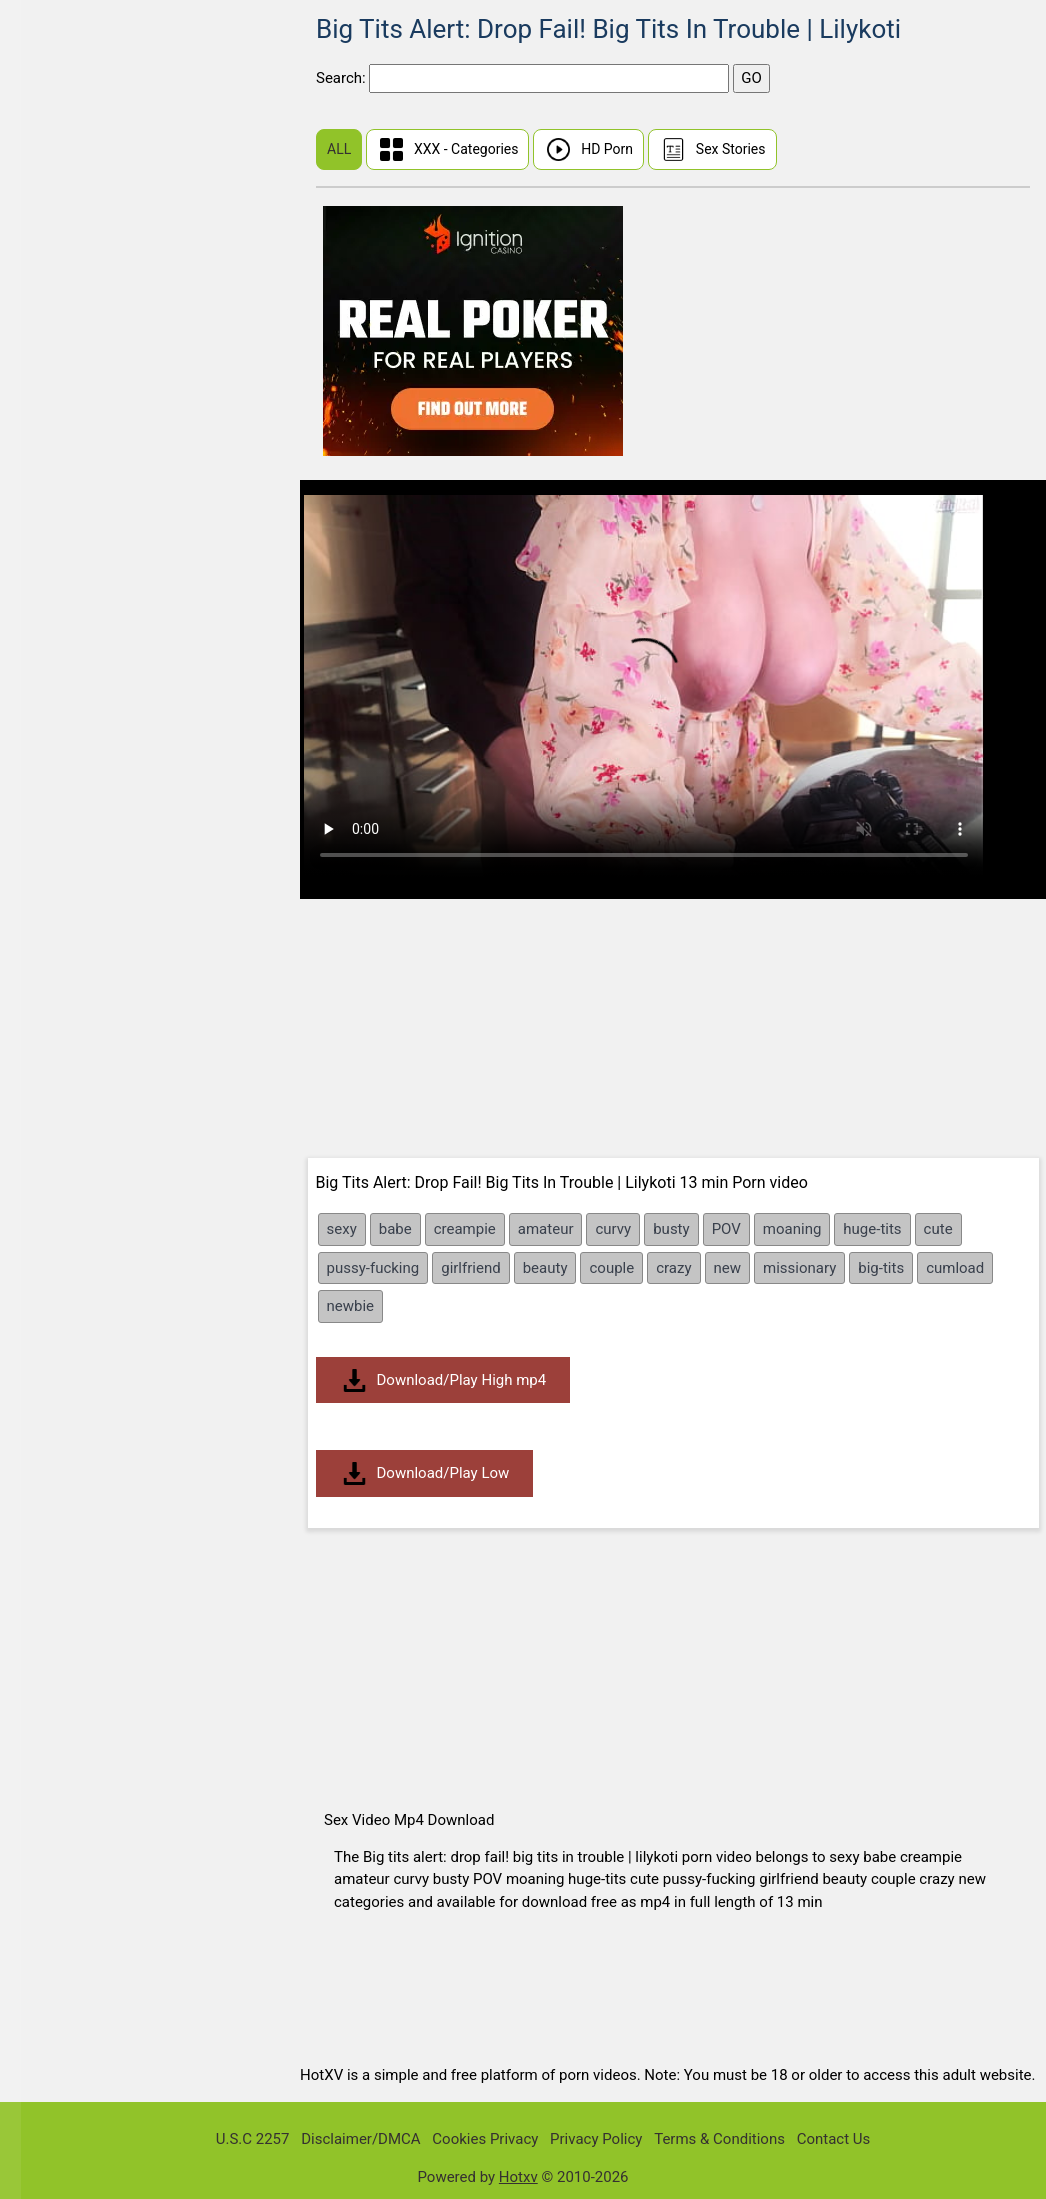 This screenshot has width=1046, height=2199. Describe the element at coordinates (59, 903) in the screenshot. I see `Big Tits` at that location.